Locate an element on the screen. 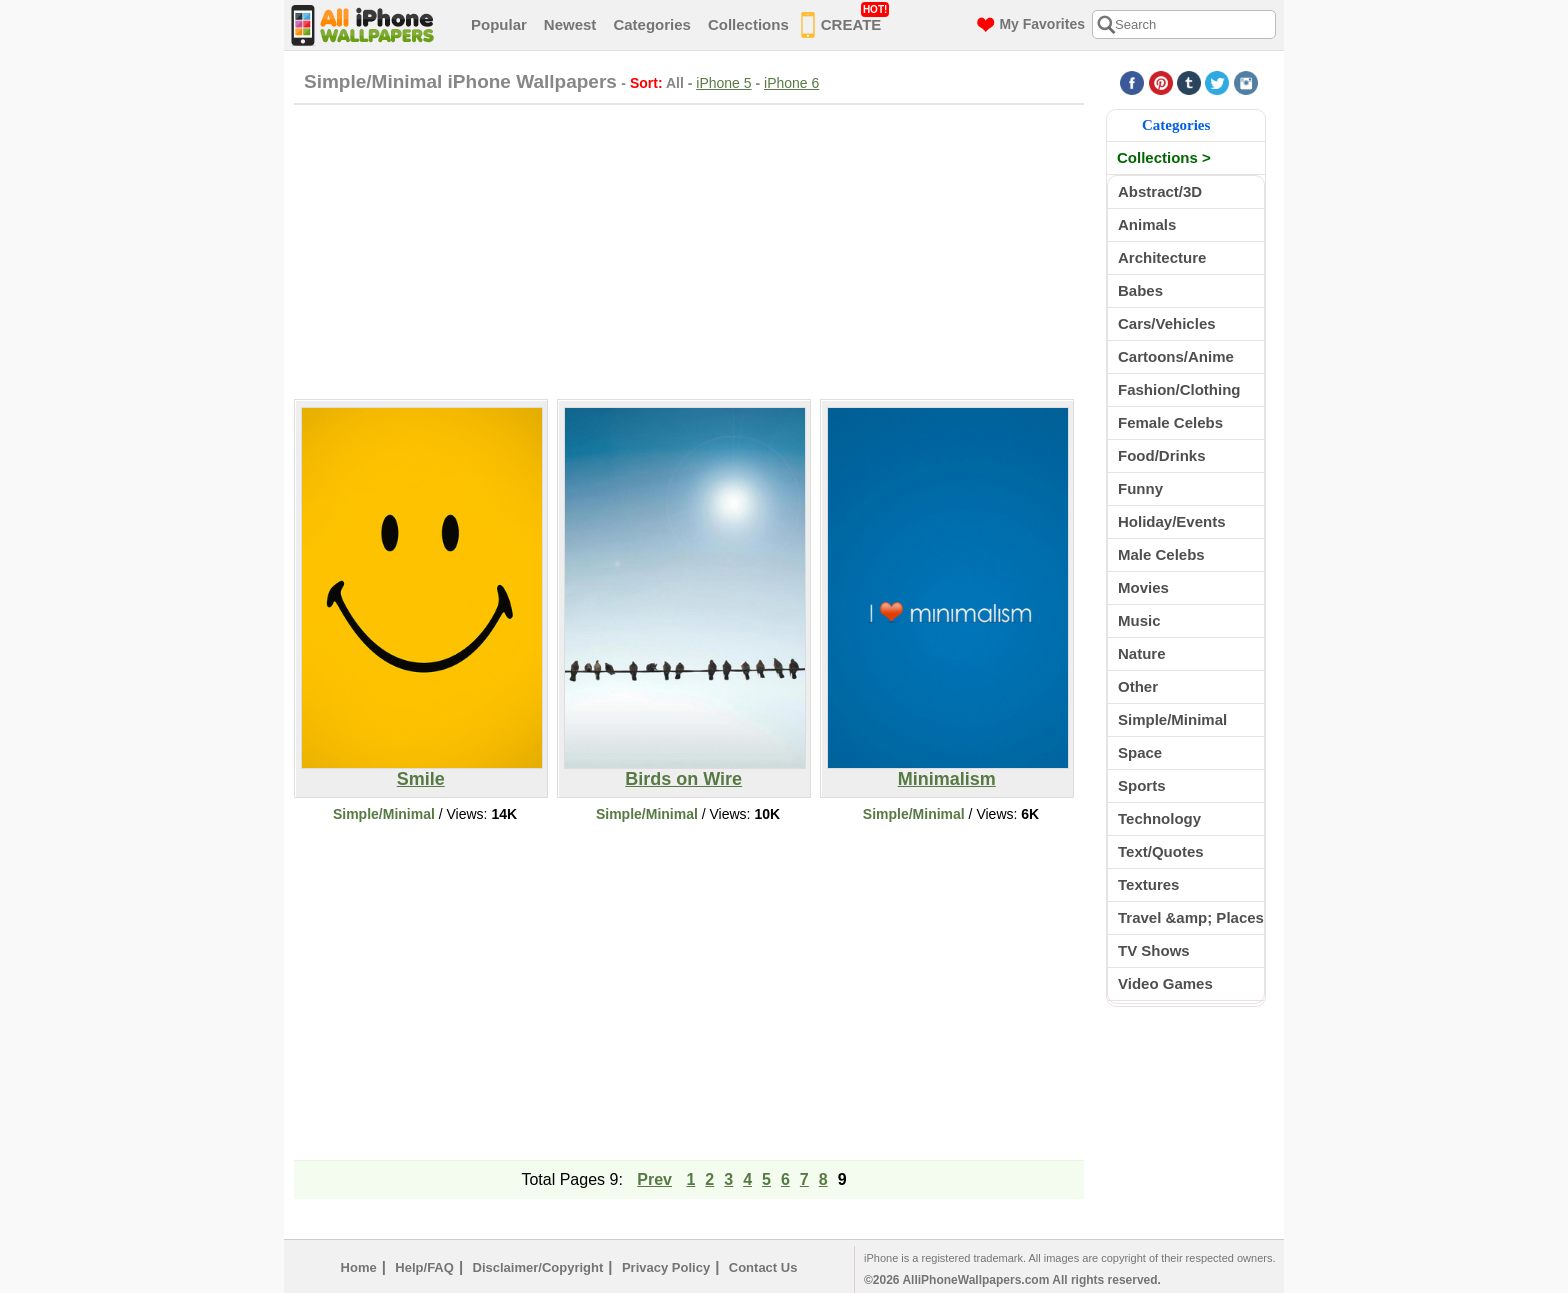 This screenshot has height=1293, width=1568. Food/Drinks is located at coordinates (1162, 455).